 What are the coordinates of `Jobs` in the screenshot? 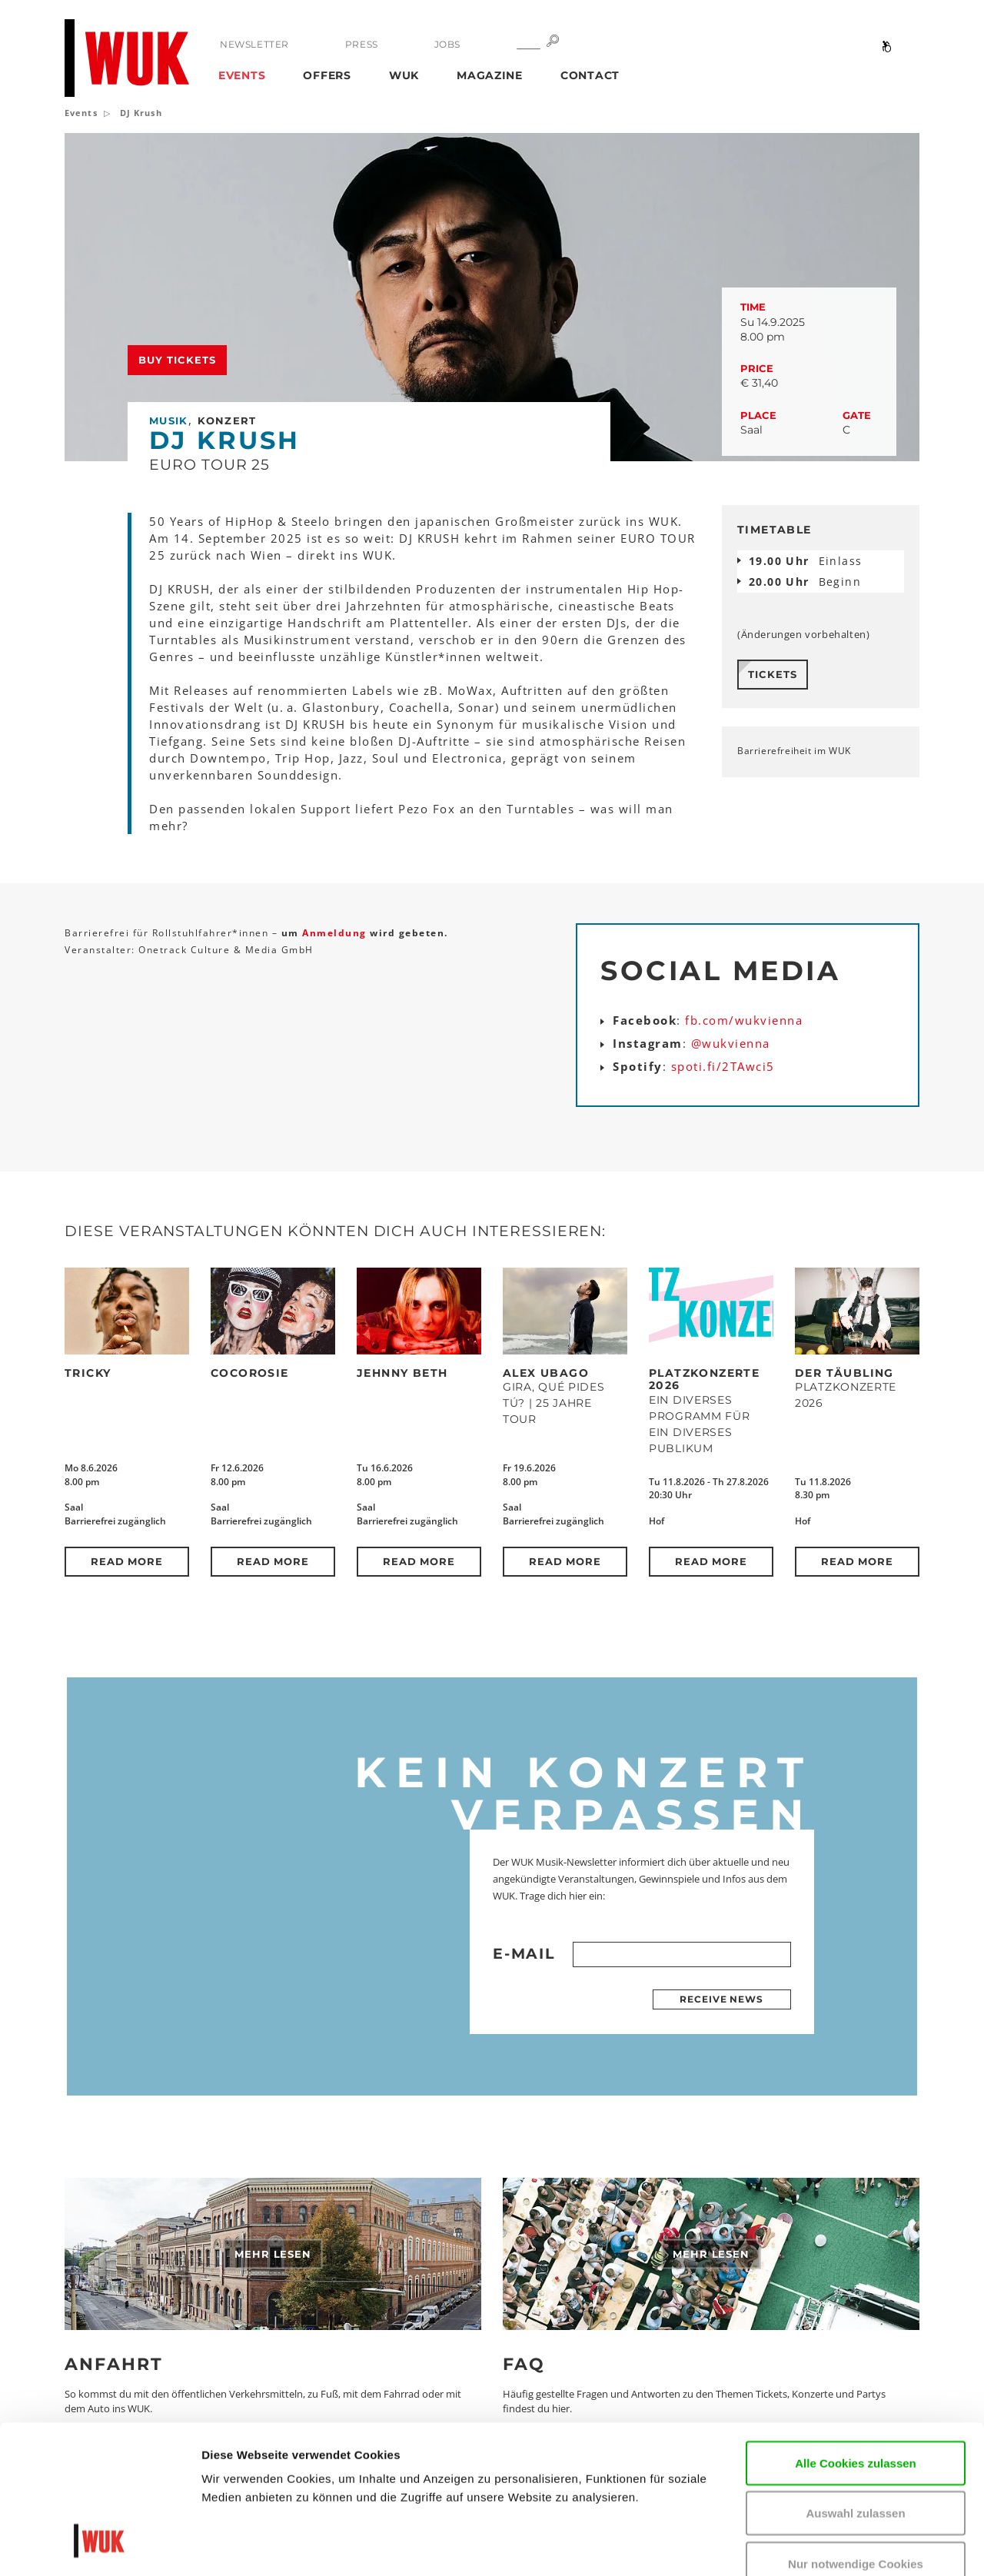 It's located at (447, 44).